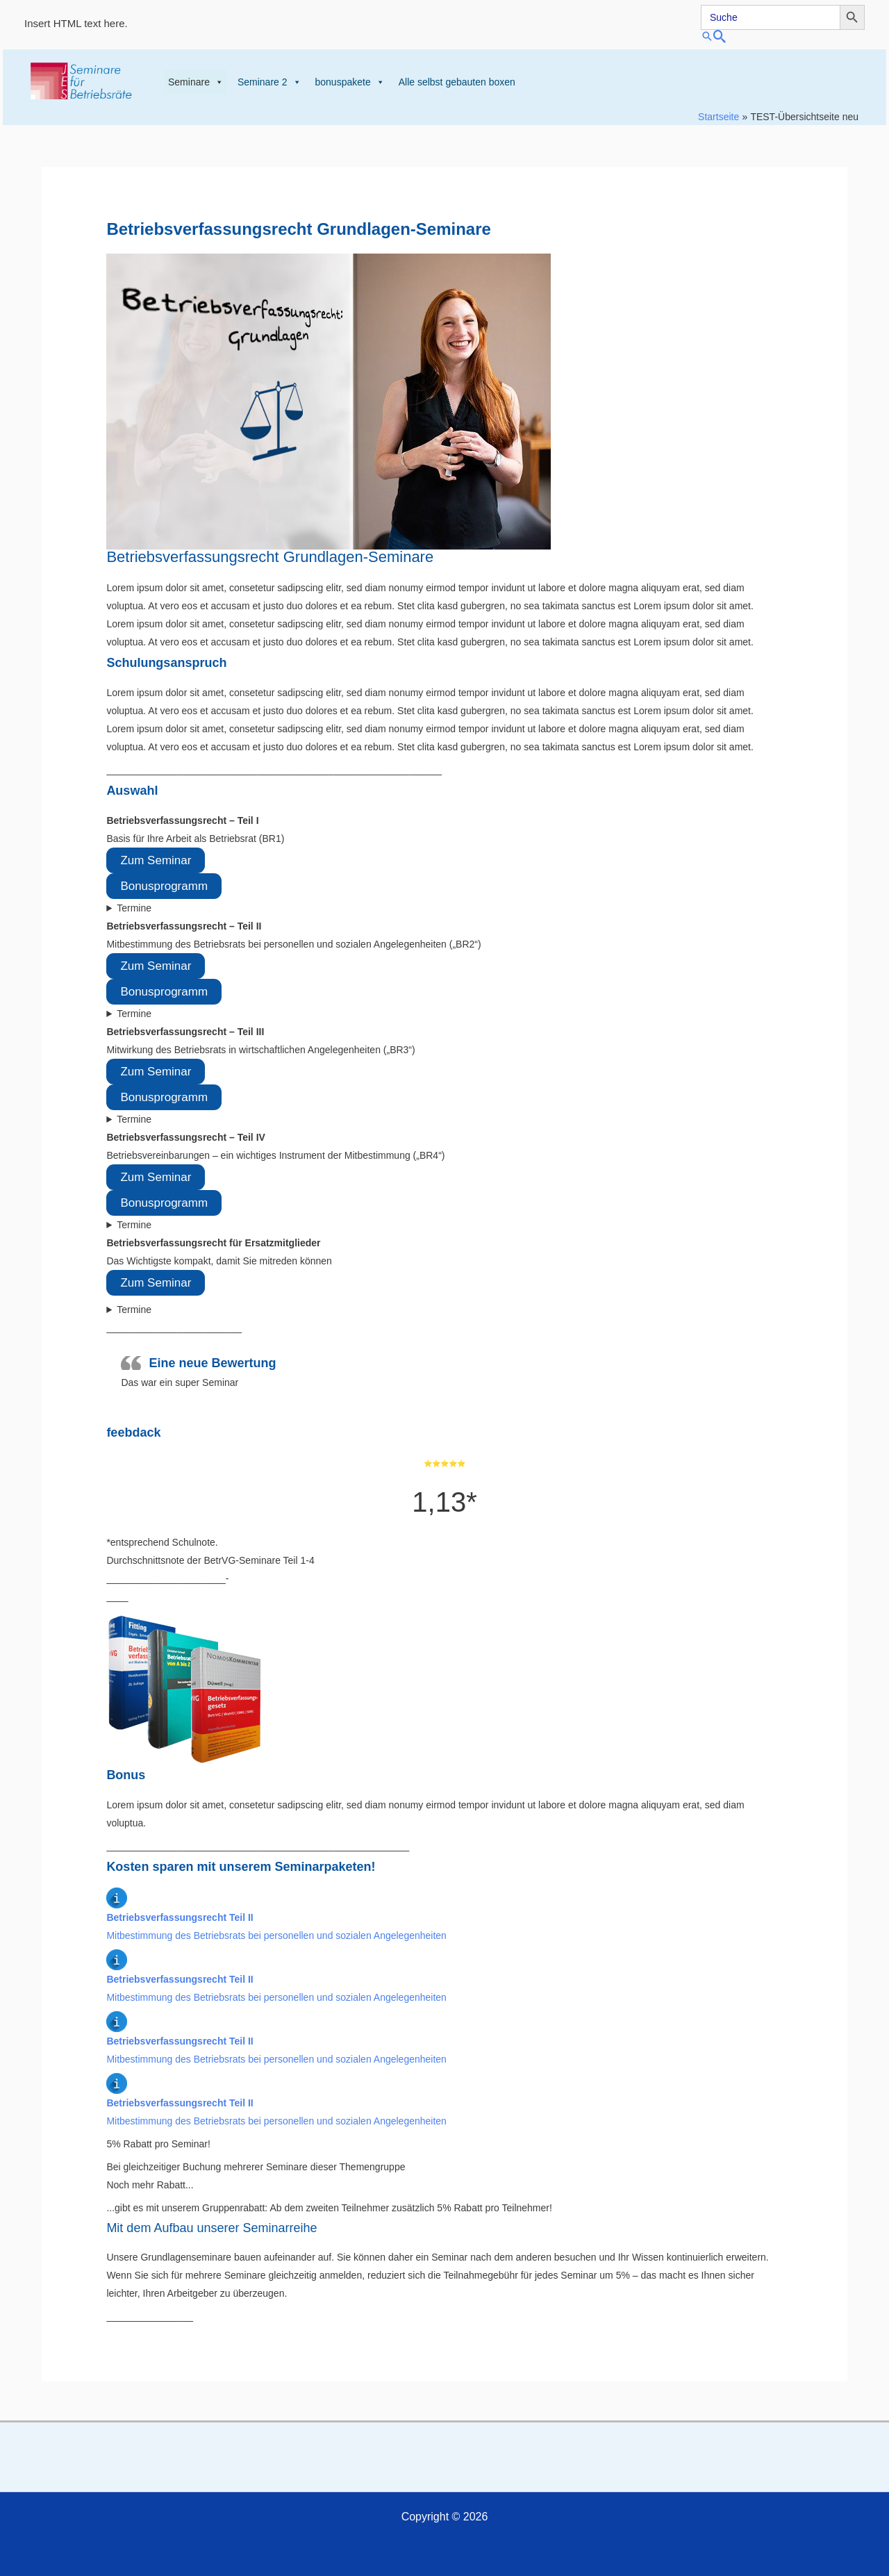 The height and width of the screenshot is (2576, 889). What do you see at coordinates (783, 36) in the screenshot?
I see `[button]` at bounding box center [783, 36].